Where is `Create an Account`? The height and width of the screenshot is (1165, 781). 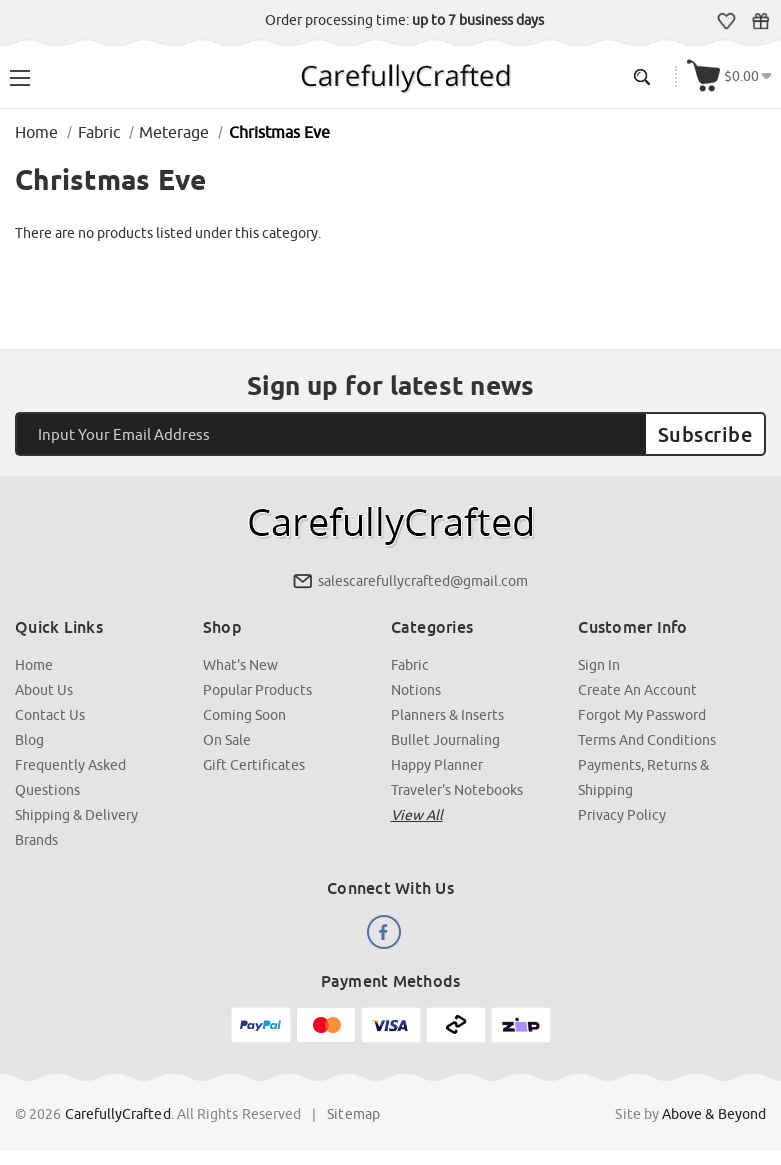
Create an Account is located at coordinates (637, 690).